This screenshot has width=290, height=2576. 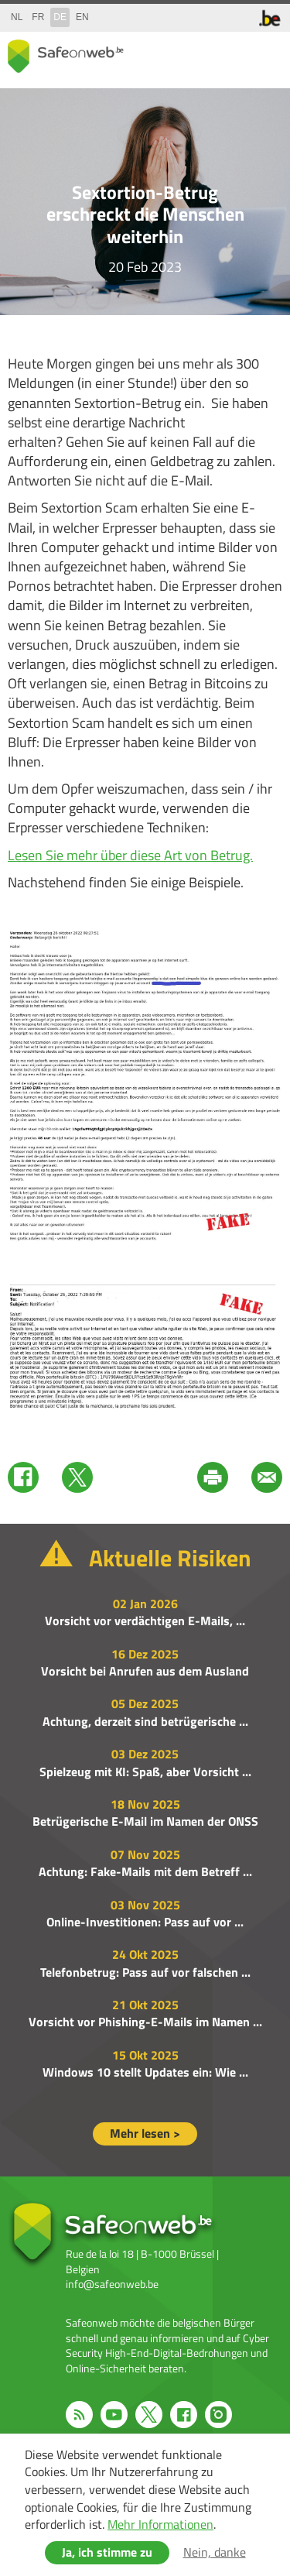 What do you see at coordinates (130, 855) in the screenshot?
I see `Lesen Sie mehr über diese Art von Betrug.` at bounding box center [130, 855].